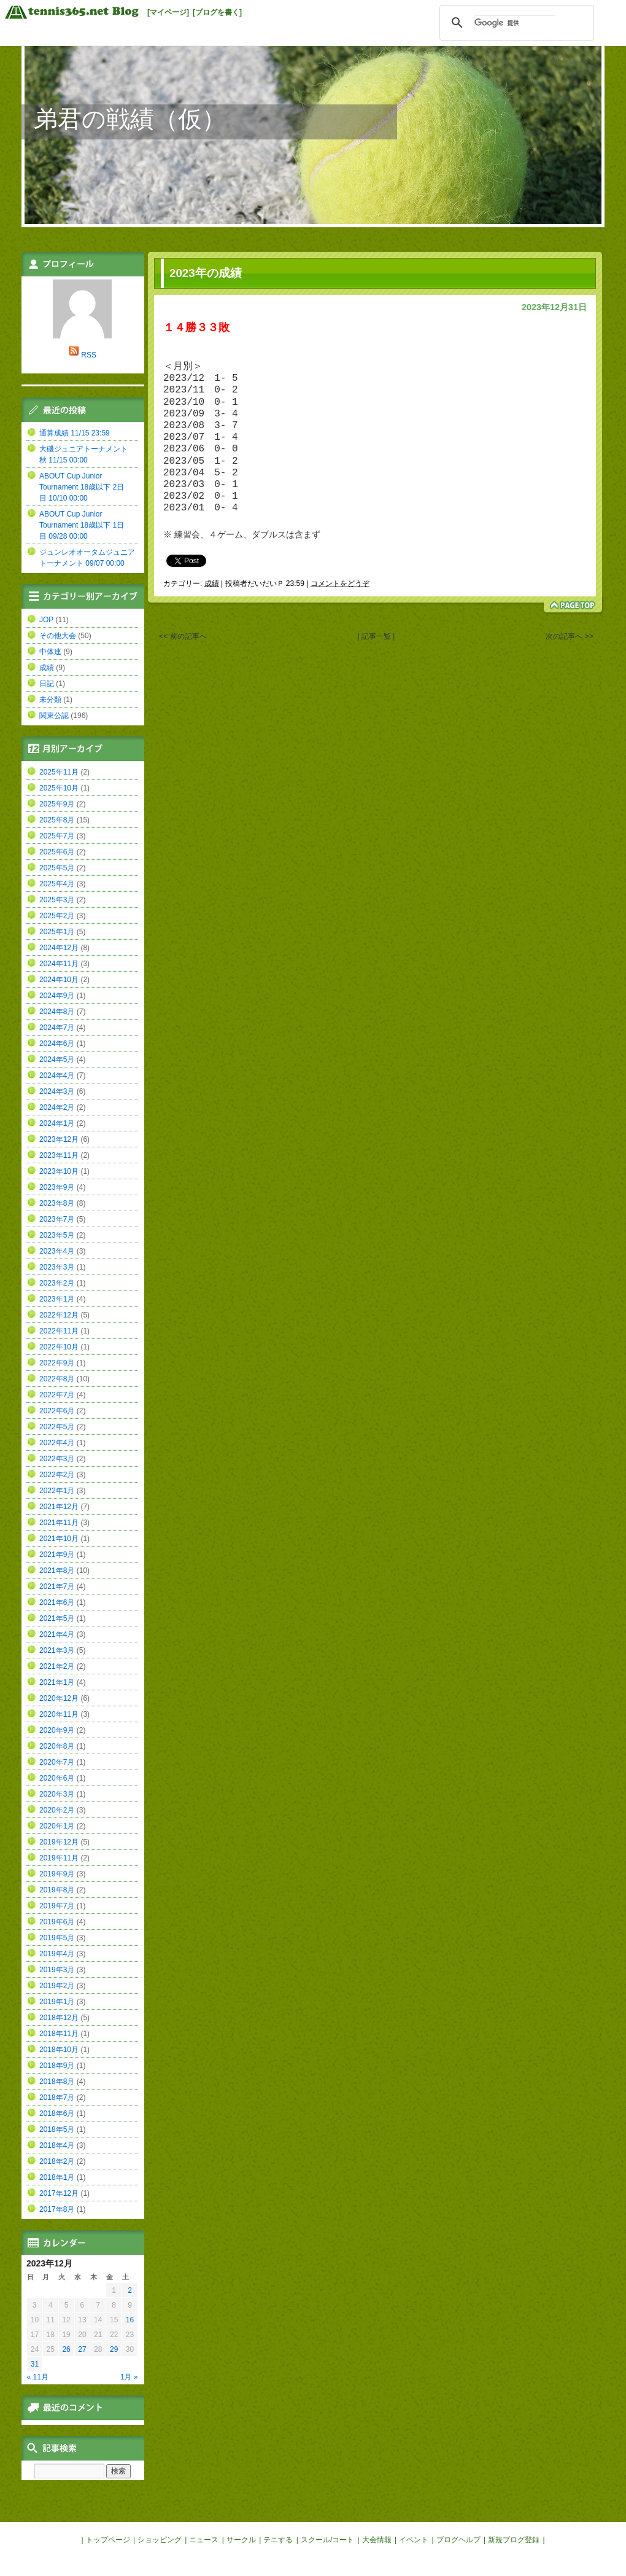 The height and width of the screenshot is (2576, 626). Describe the element at coordinates (56, 868) in the screenshot. I see `2025年5月` at that location.